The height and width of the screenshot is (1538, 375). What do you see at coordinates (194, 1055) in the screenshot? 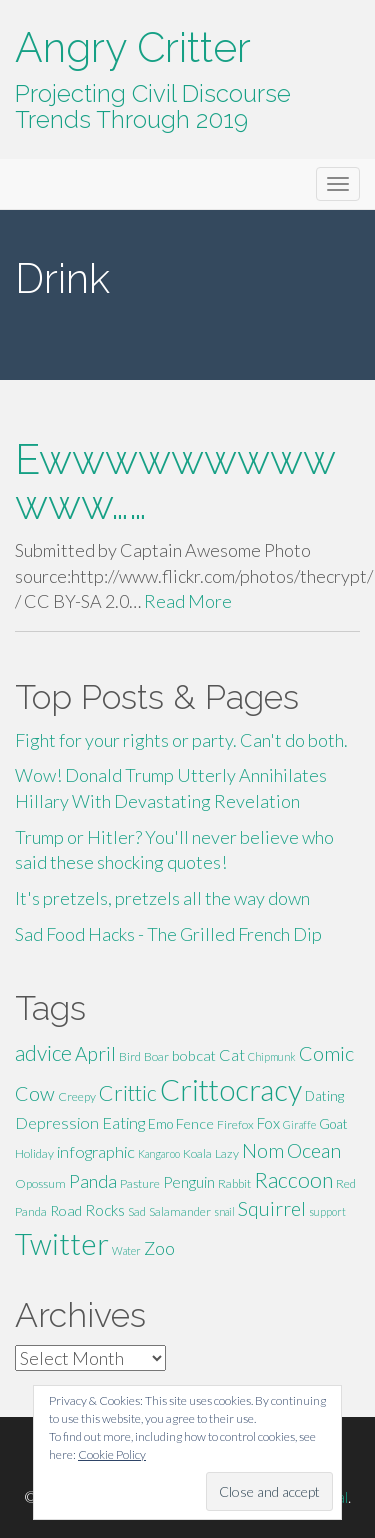
I see `bobcat [bobcat (7 items)]` at bounding box center [194, 1055].